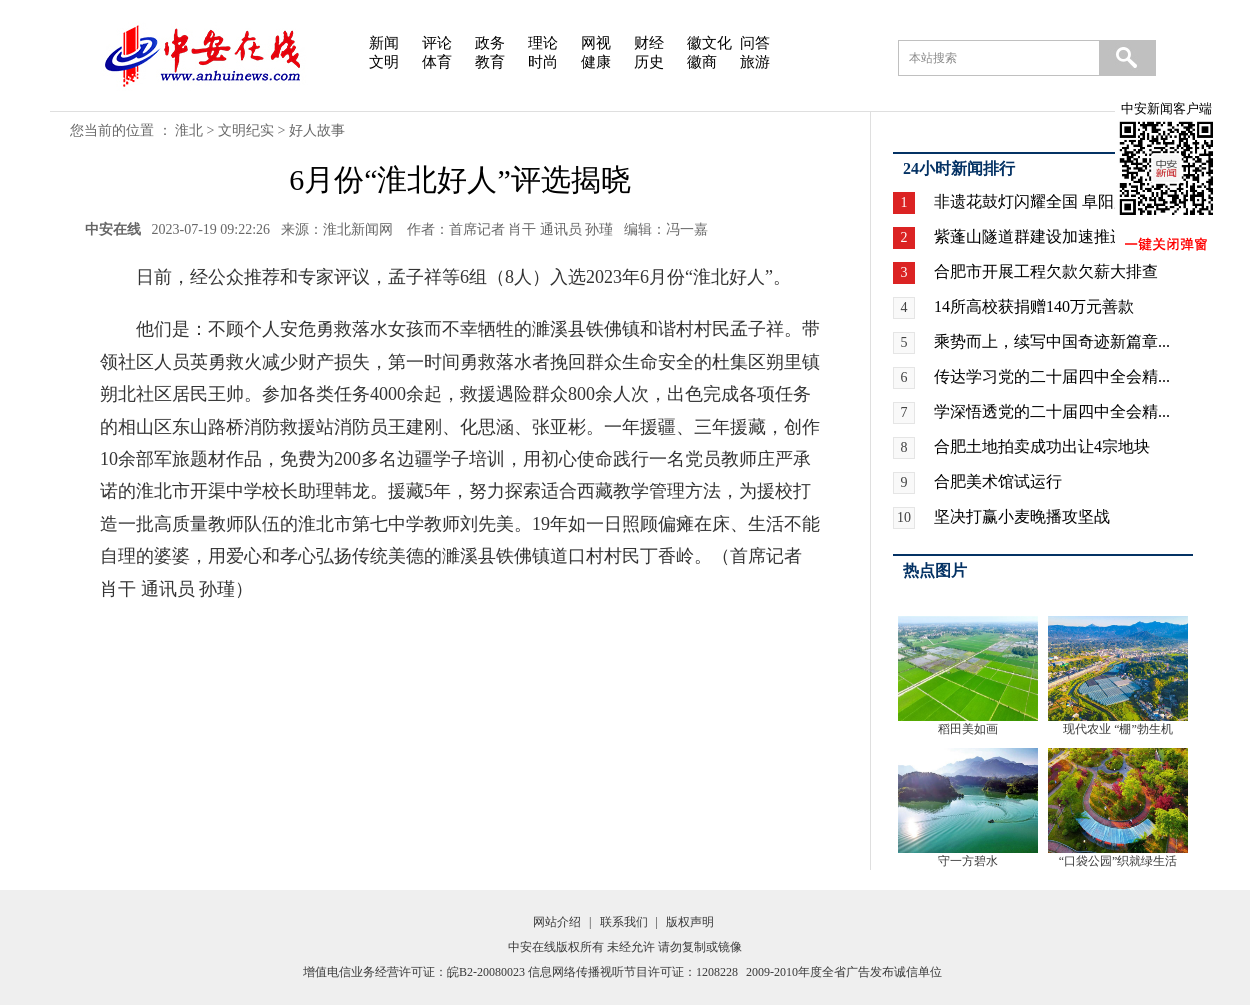  Describe the element at coordinates (968, 861) in the screenshot. I see `守一方碧水` at that location.